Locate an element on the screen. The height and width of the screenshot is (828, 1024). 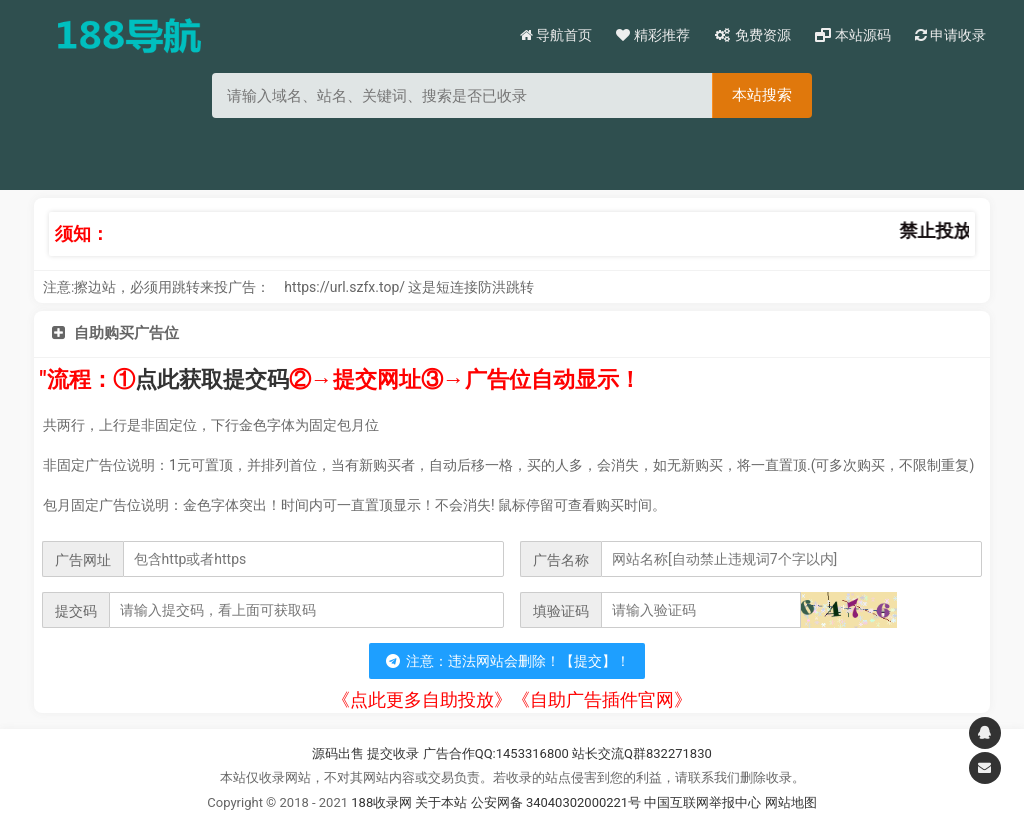
源码出售 is located at coordinates (338, 753).